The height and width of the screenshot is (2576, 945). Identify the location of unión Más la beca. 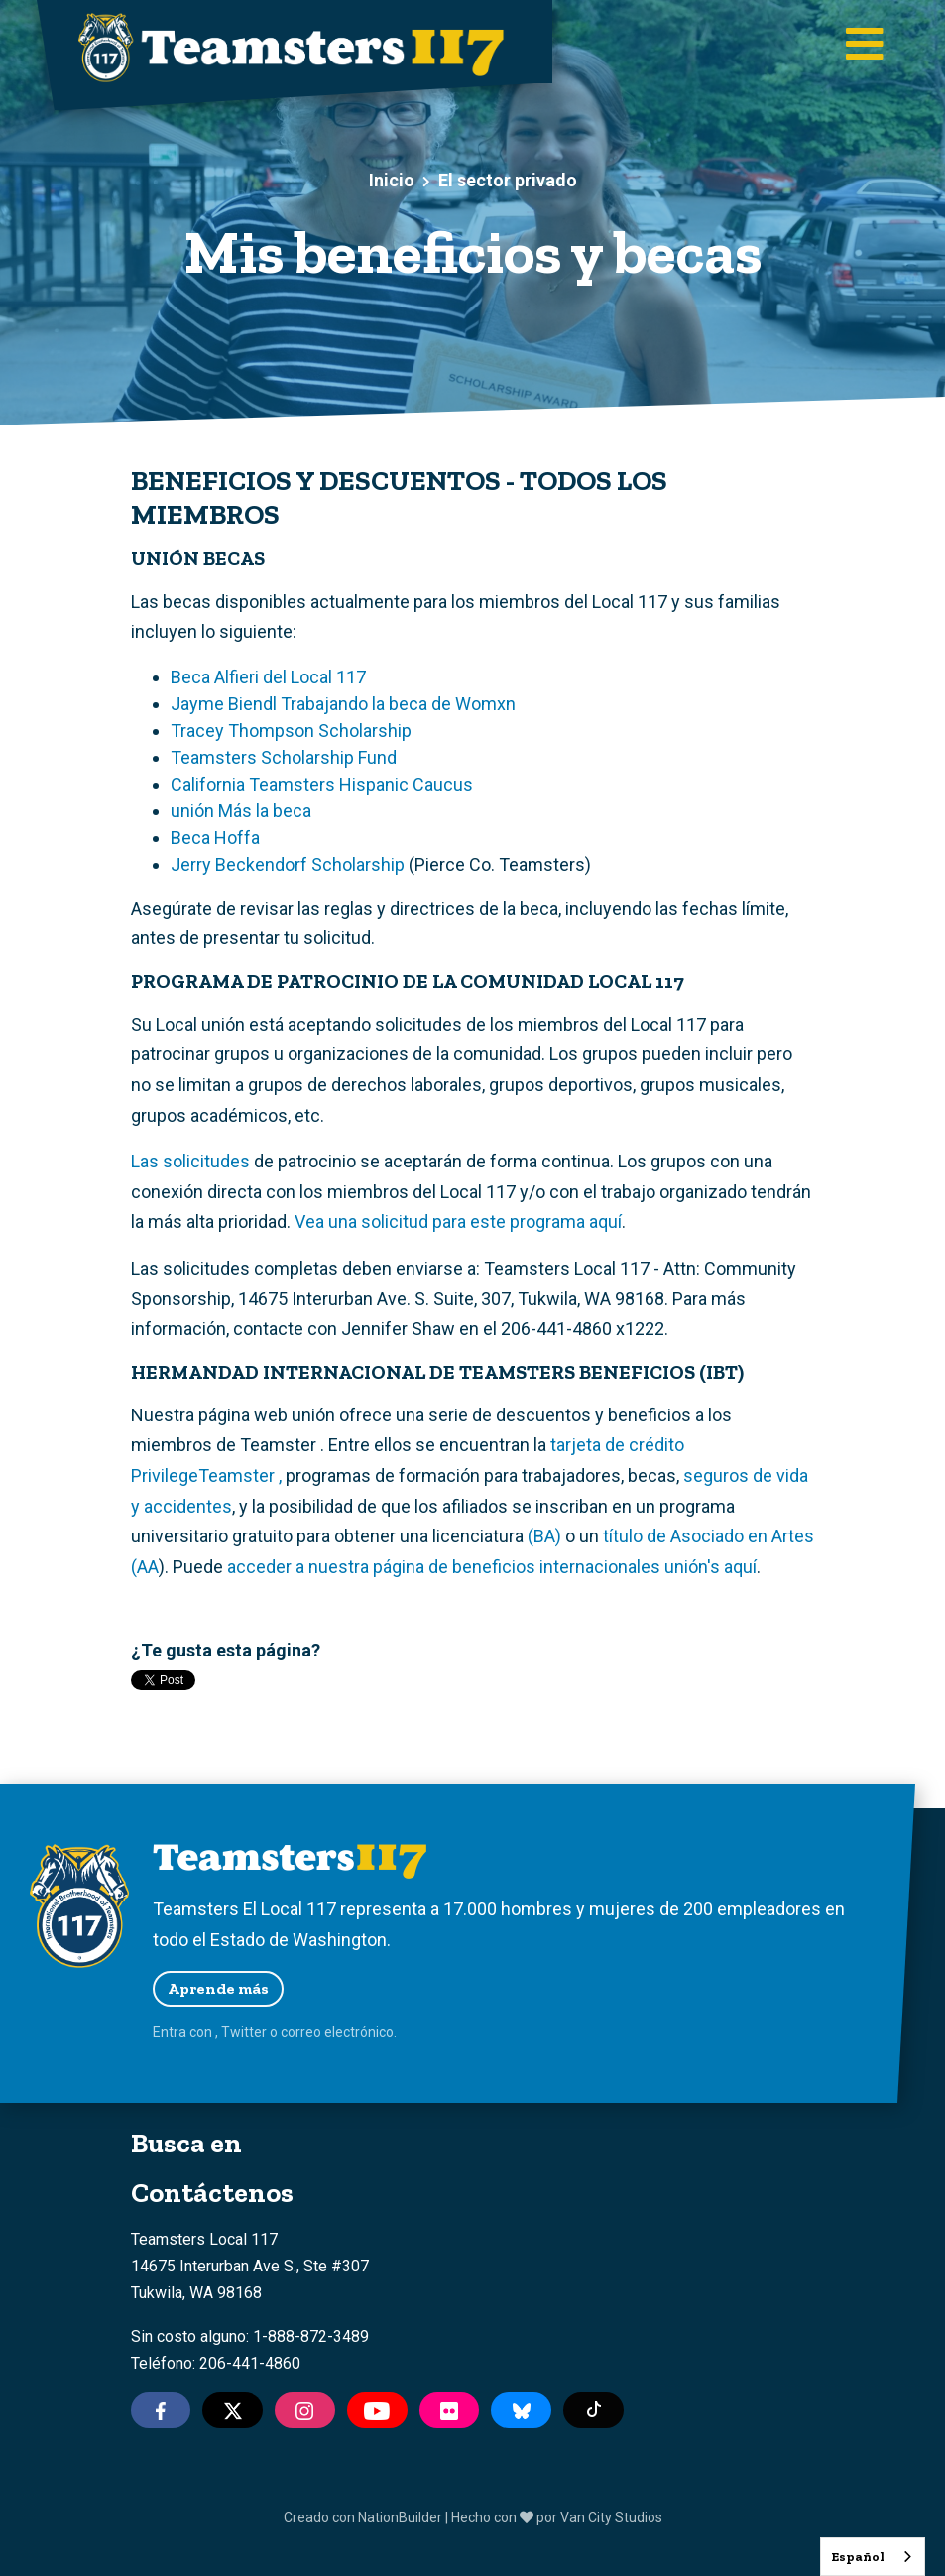
(241, 810).